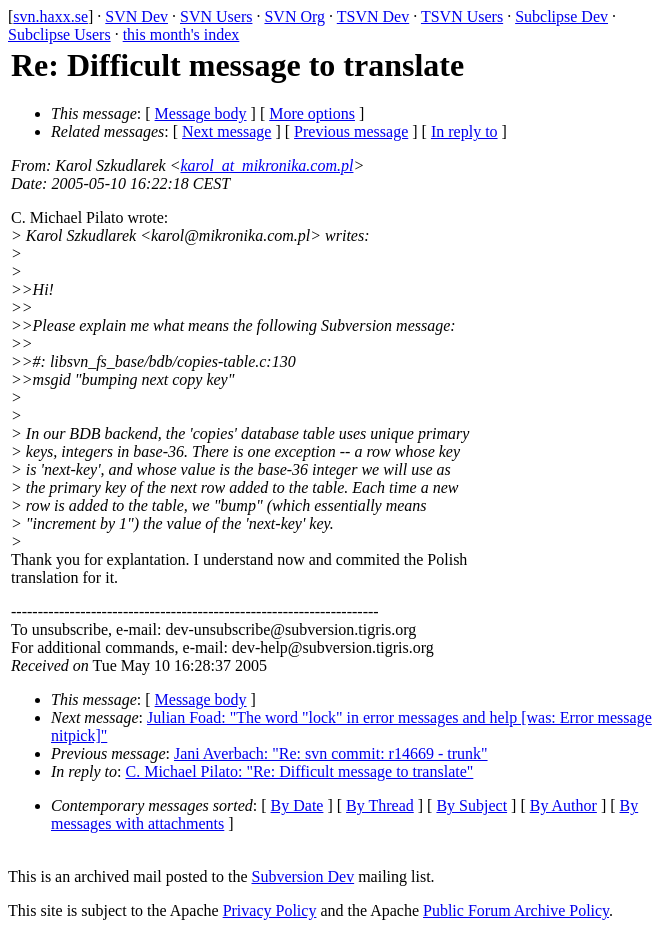  I want to click on By Date, so click(297, 805).